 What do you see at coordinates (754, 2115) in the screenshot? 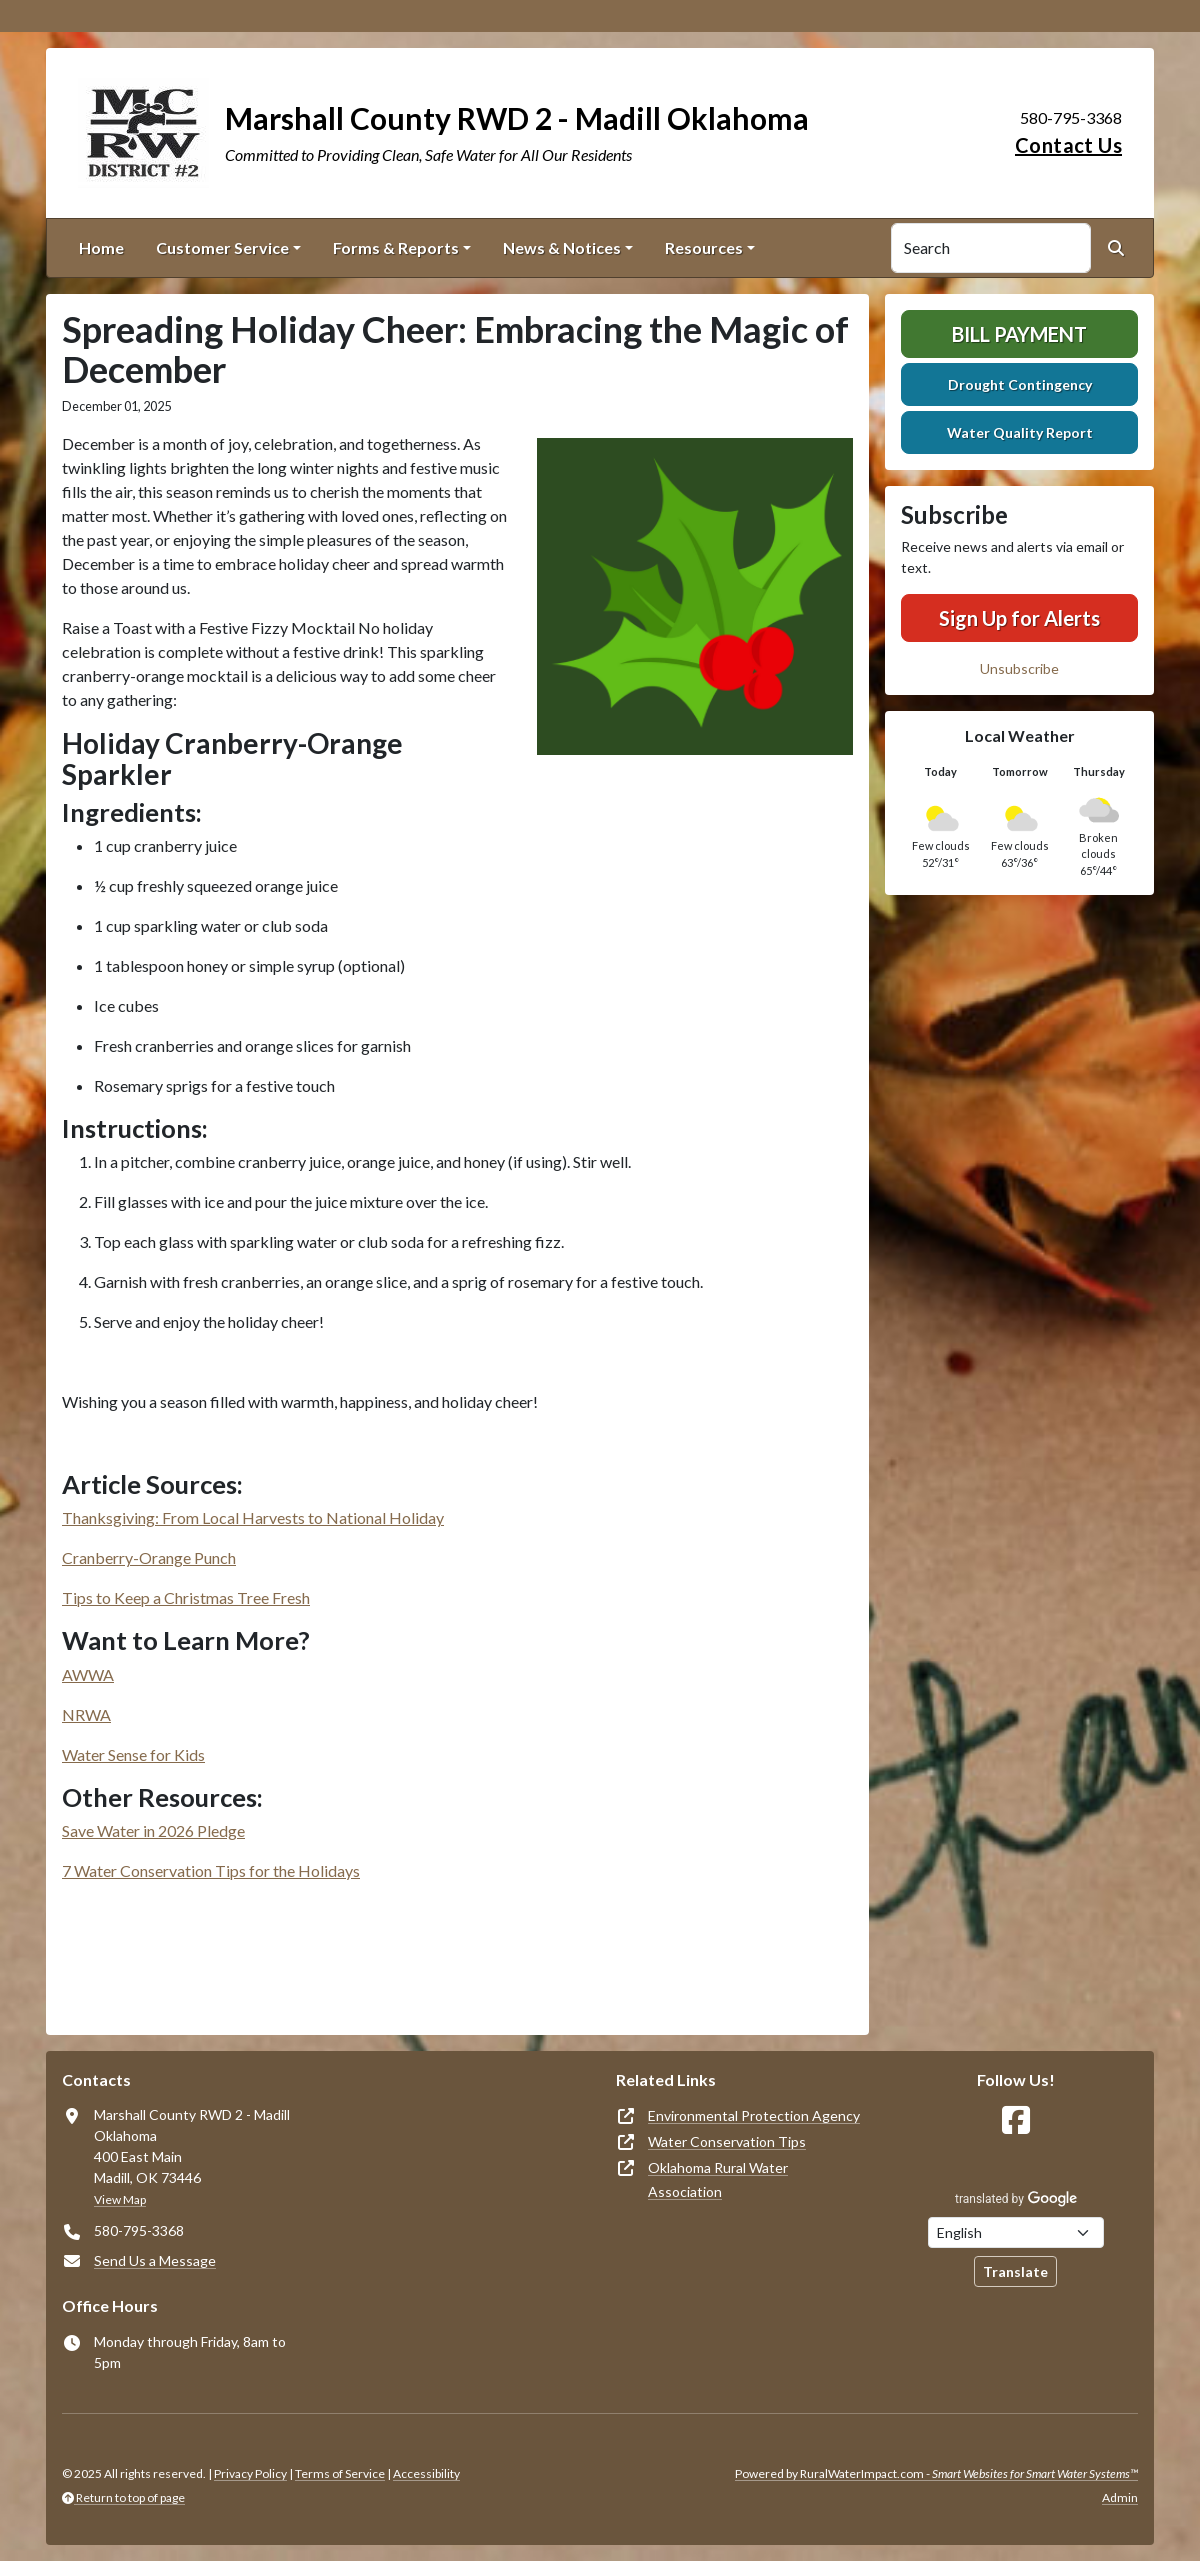
I see `Environmental Protection Agency [(opens in new window)]` at bounding box center [754, 2115].